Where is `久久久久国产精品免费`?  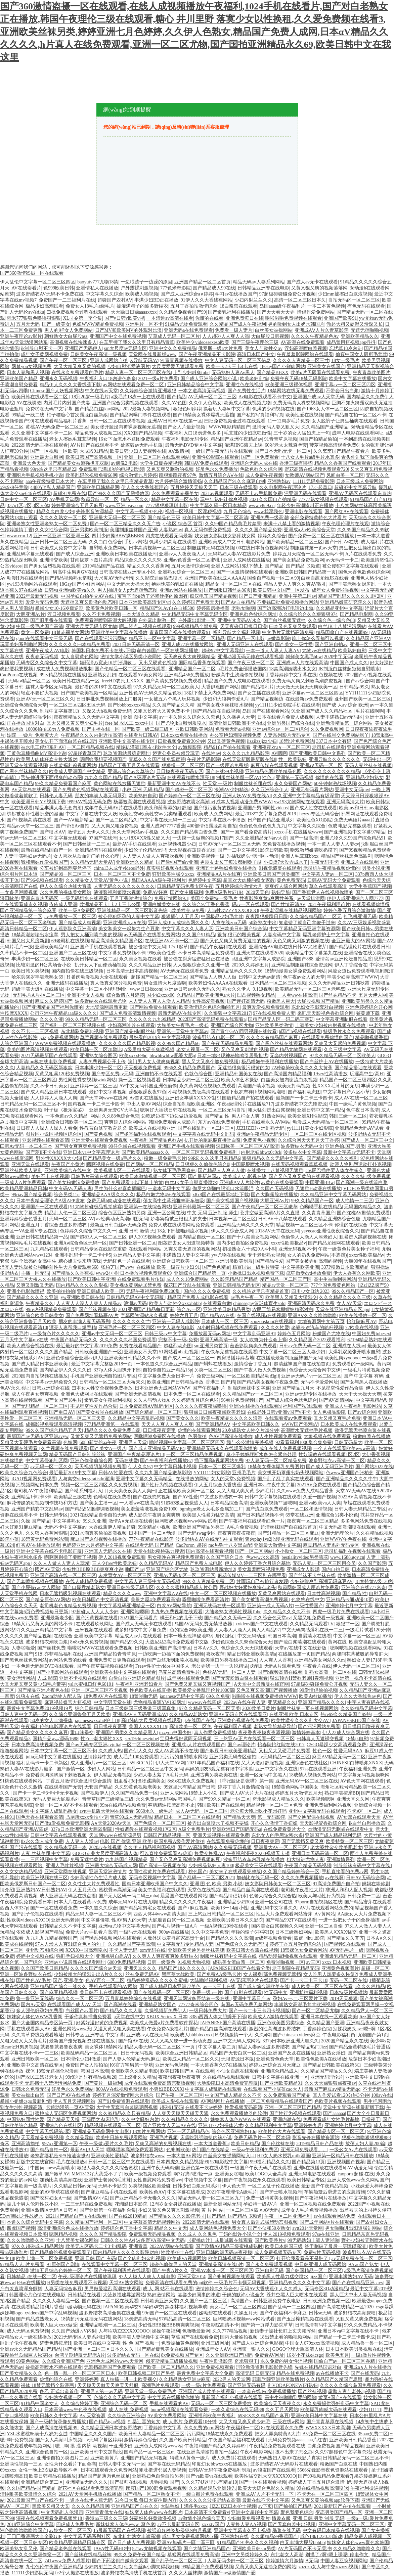
久久久久国产精品免费 is located at coordinates (258, 529).